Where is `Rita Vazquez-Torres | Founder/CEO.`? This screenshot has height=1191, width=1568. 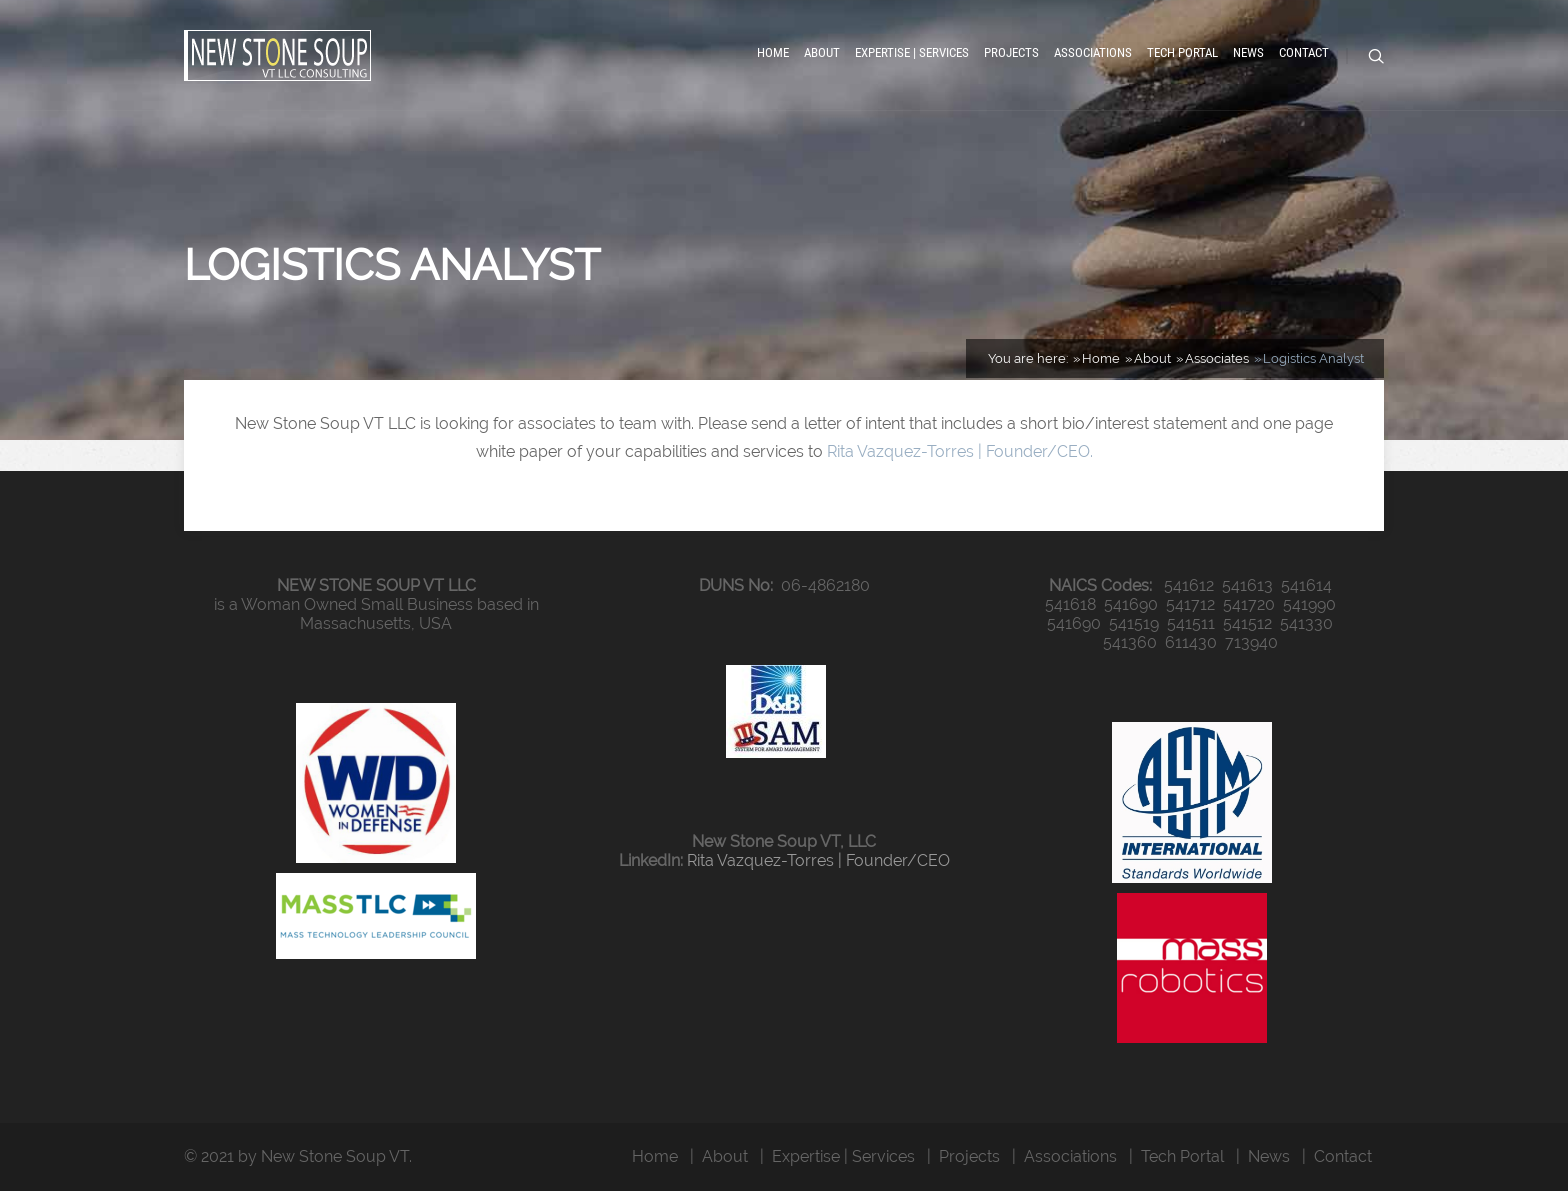
Rita Vazquez-Torres | Founder/CEO. is located at coordinates (960, 451).